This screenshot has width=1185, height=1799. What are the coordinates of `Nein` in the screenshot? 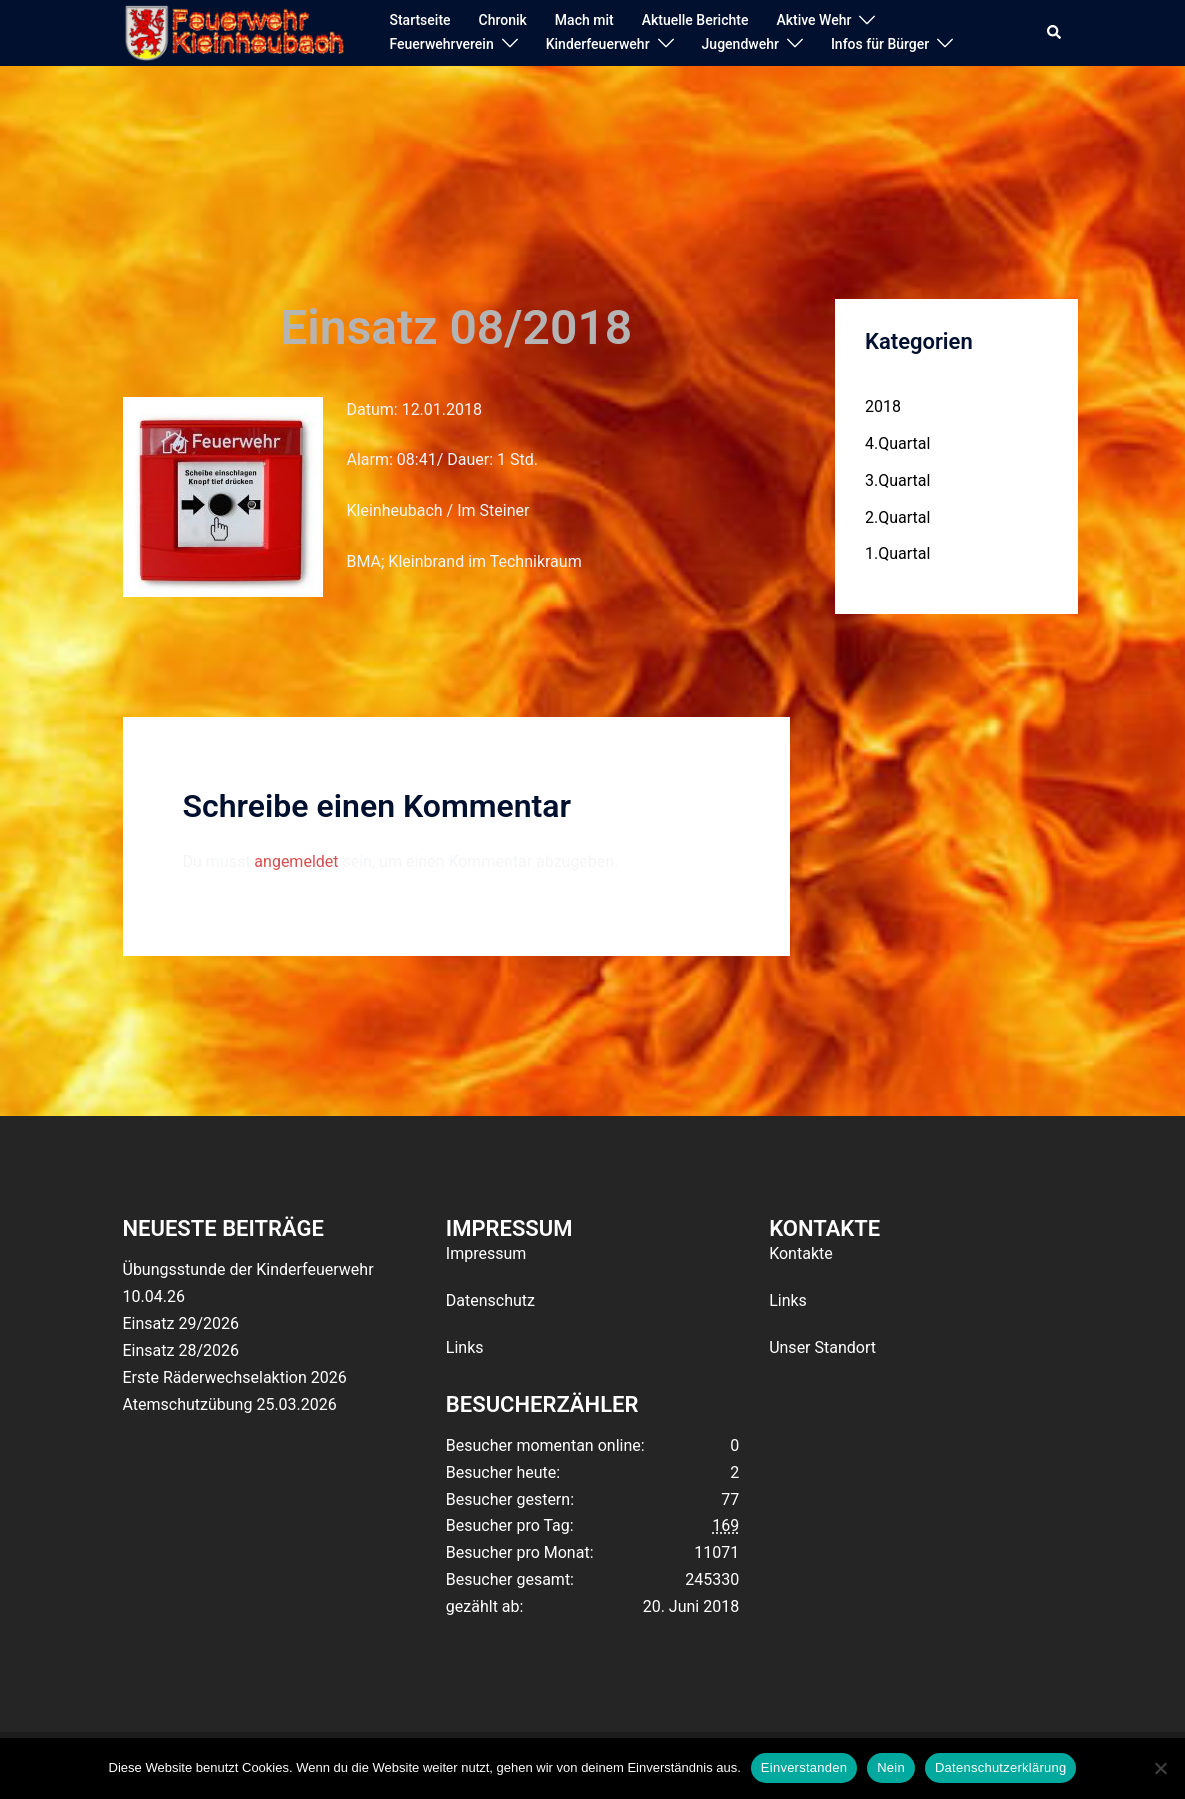 It's located at (891, 1767).